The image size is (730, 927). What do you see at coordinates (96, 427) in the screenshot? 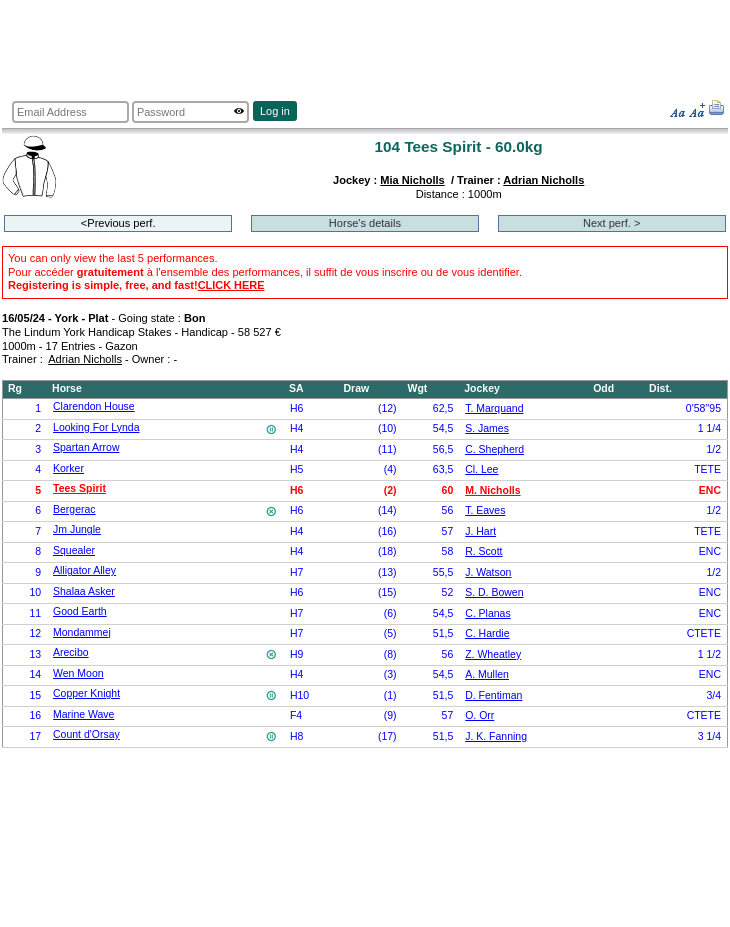
I see `Looking For Lynda` at bounding box center [96, 427].